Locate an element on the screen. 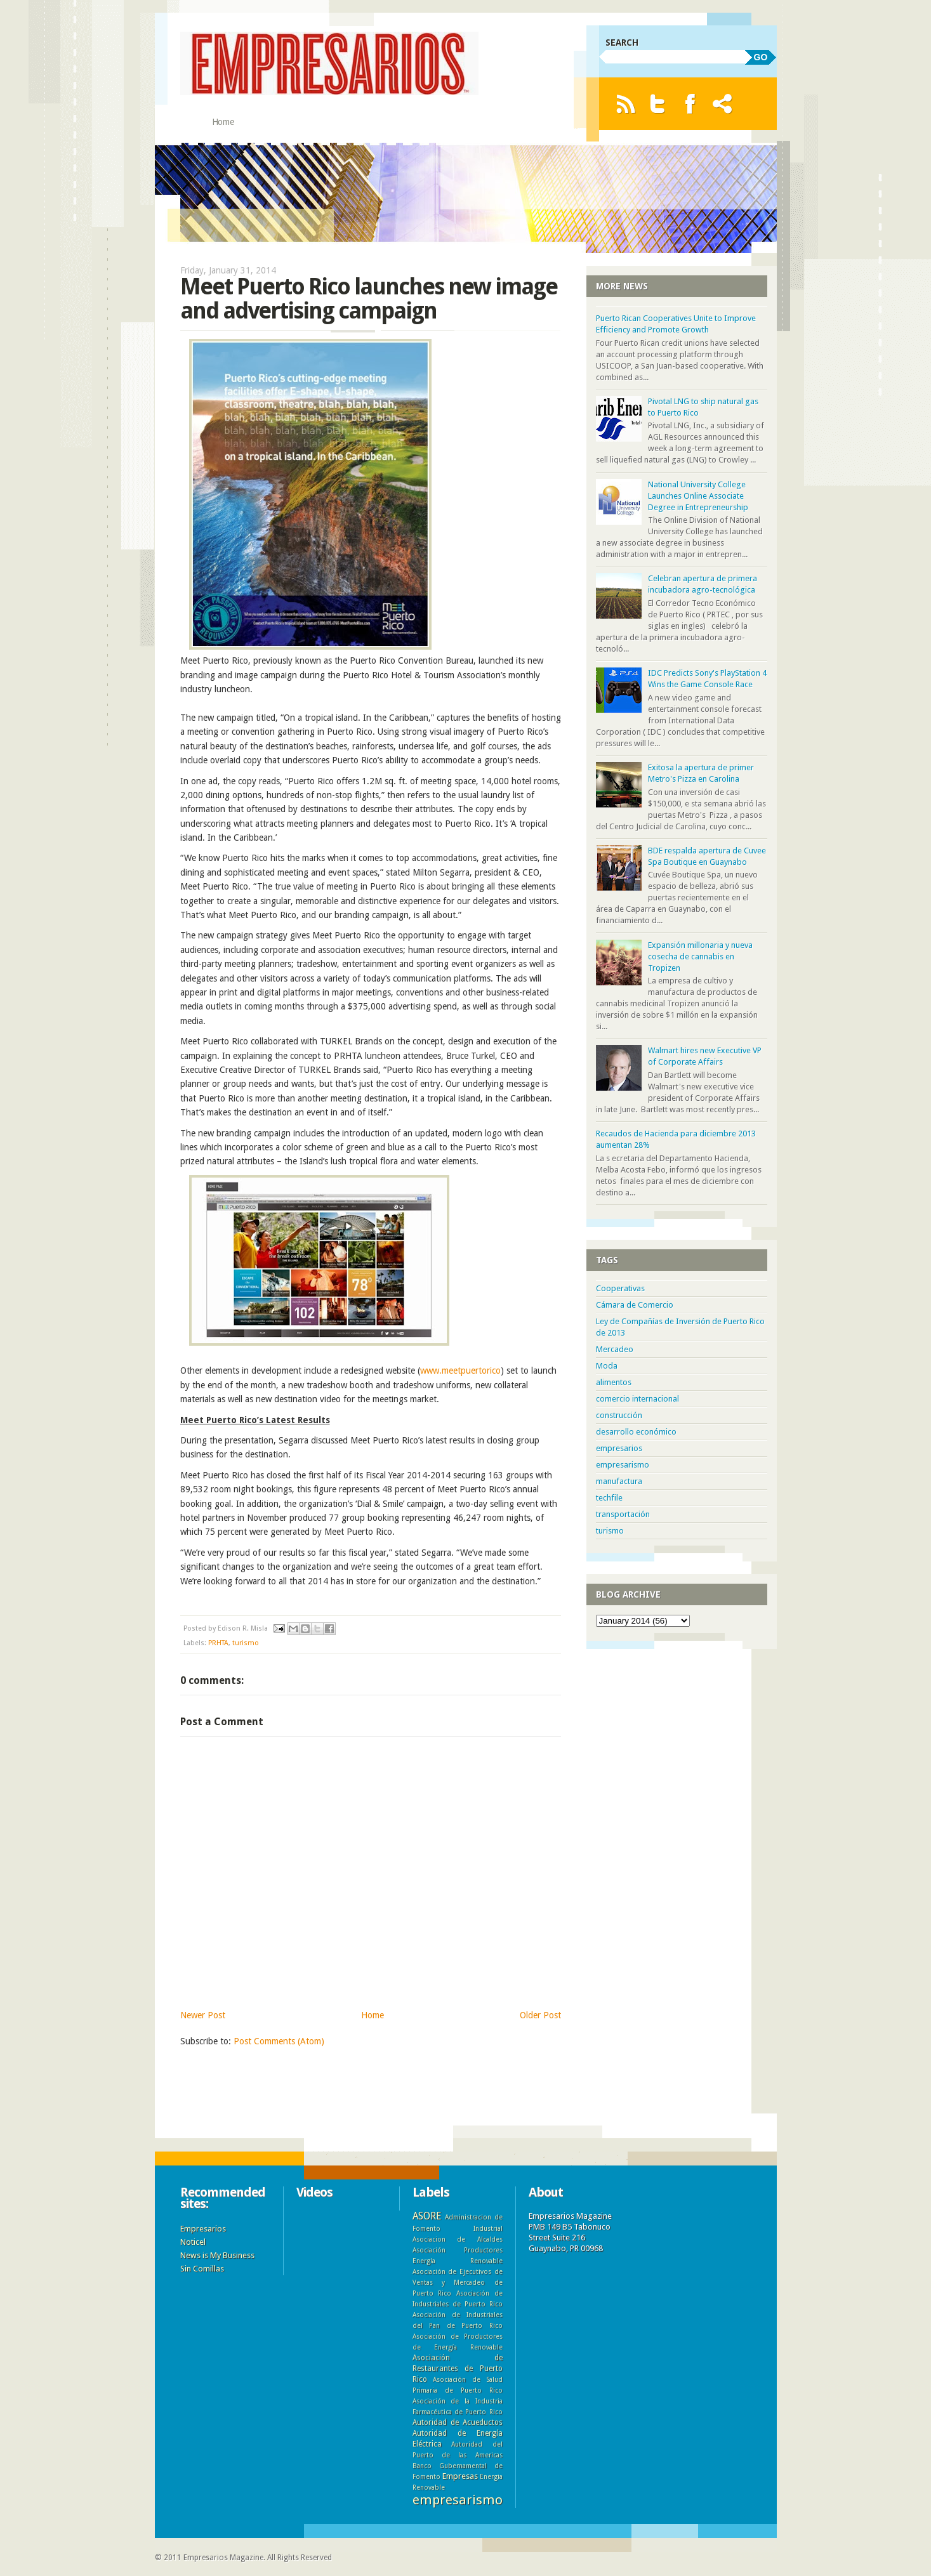 The height and width of the screenshot is (2576, 931). GO is located at coordinates (761, 57).